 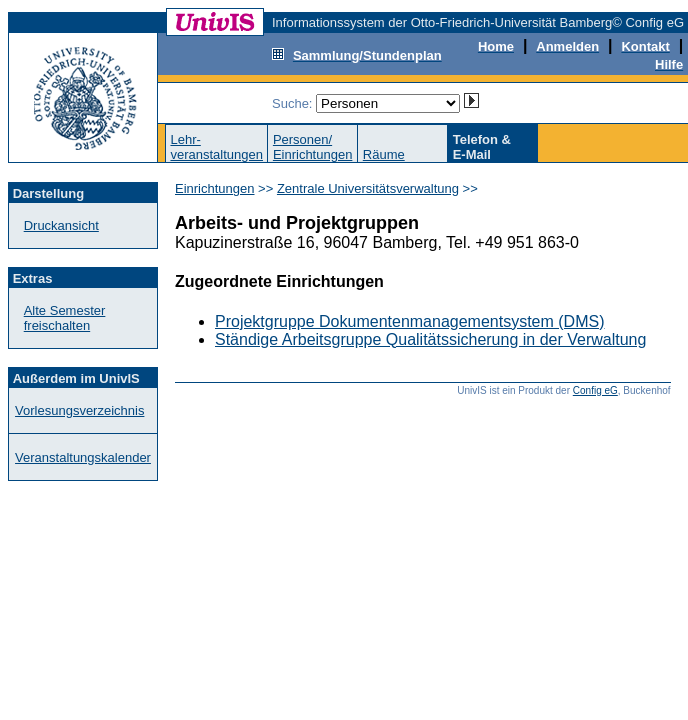 I want to click on Projektgruppe Dokumentenmanagementsystem (DMS), so click(x=410, y=321).